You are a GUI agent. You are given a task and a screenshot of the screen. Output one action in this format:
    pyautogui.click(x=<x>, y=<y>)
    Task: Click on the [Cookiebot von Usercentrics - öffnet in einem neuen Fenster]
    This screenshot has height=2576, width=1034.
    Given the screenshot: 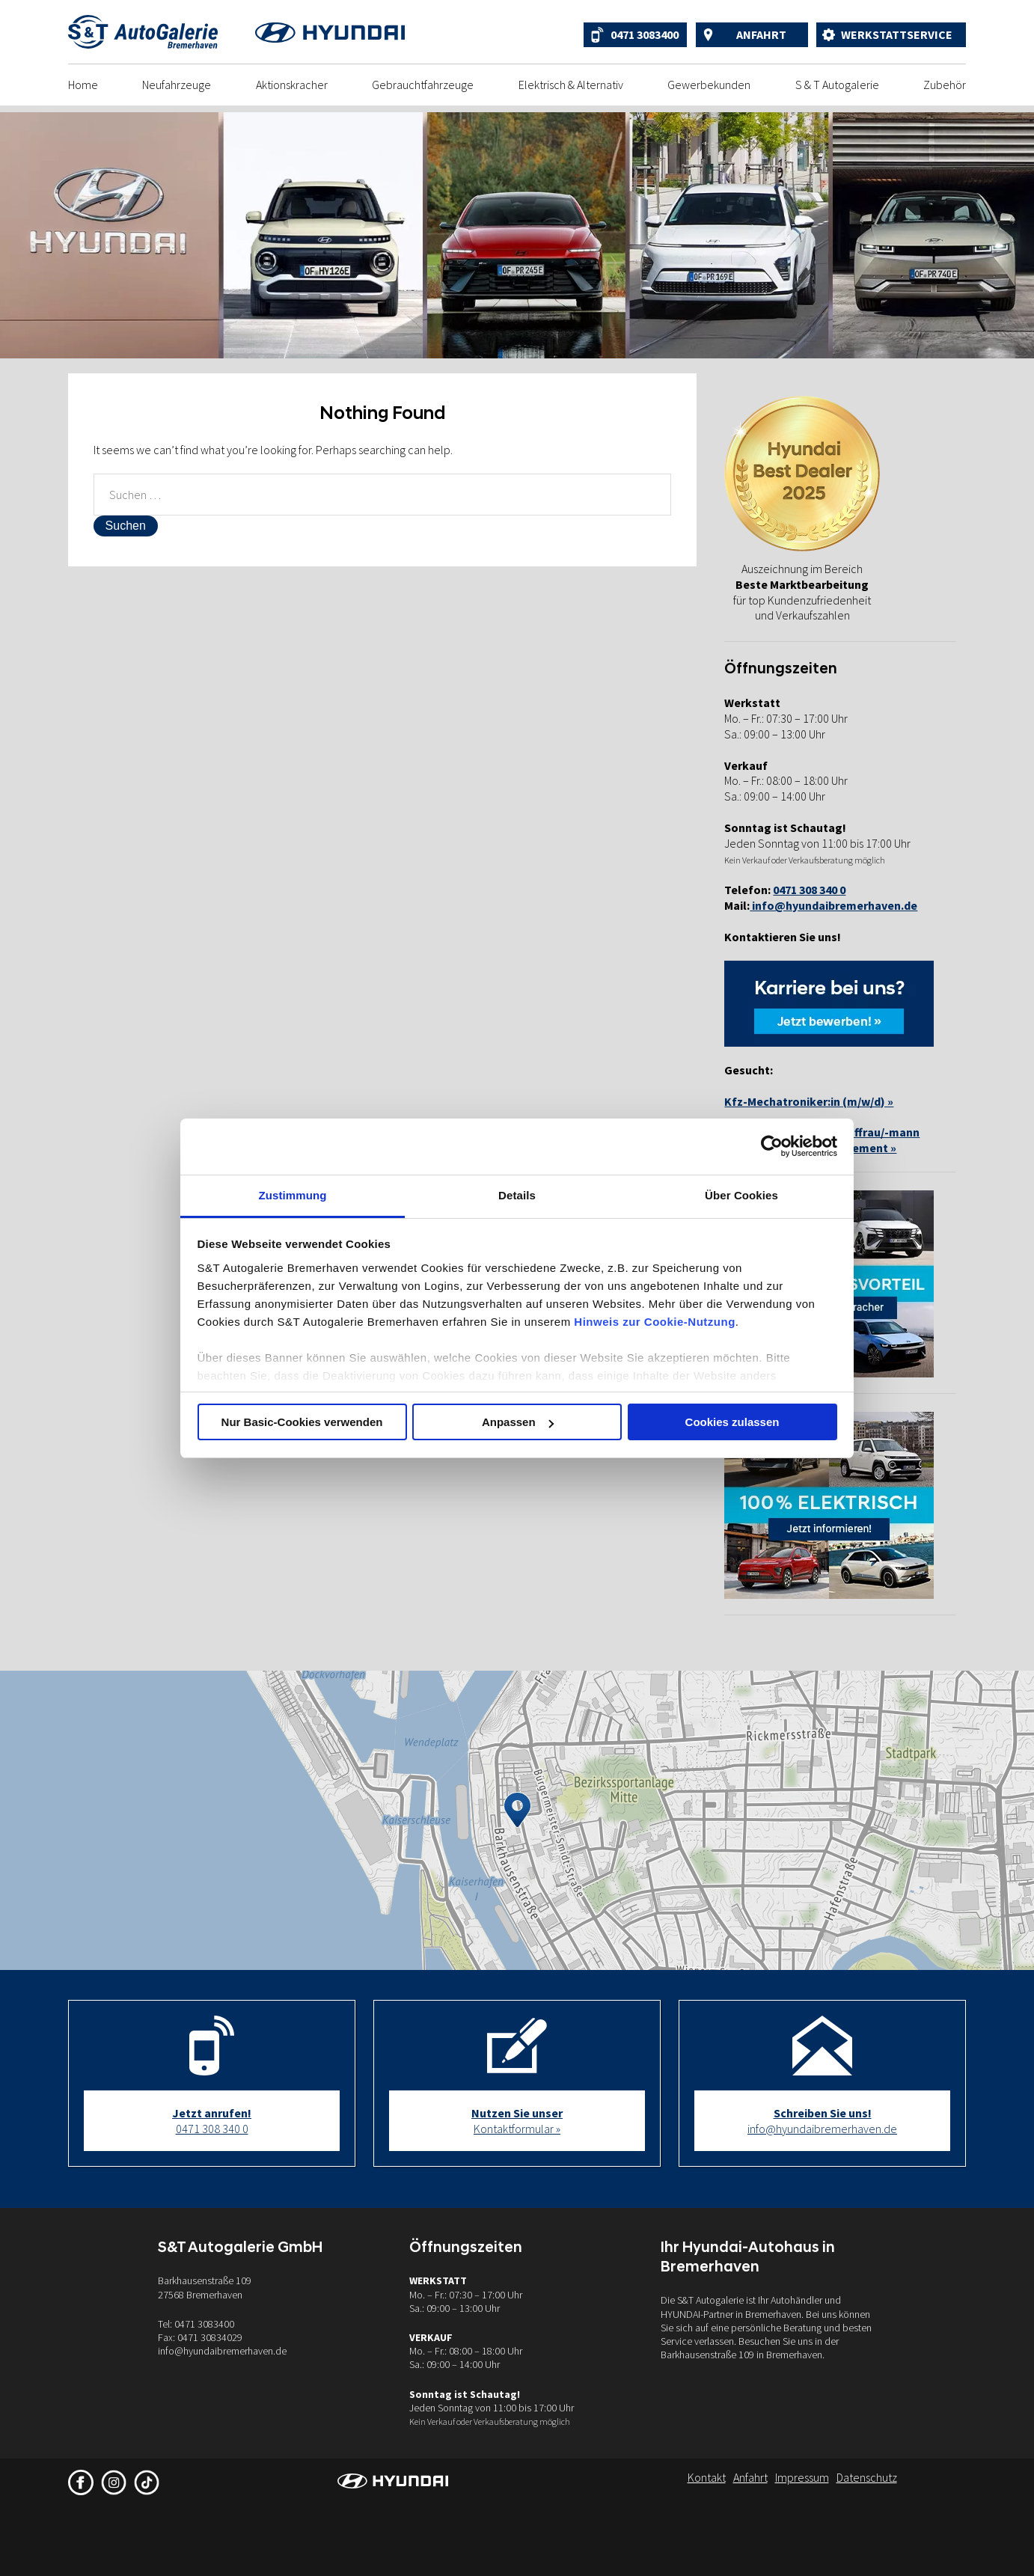 What is the action you would take?
    pyautogui.click(x=771, y=1146)
    